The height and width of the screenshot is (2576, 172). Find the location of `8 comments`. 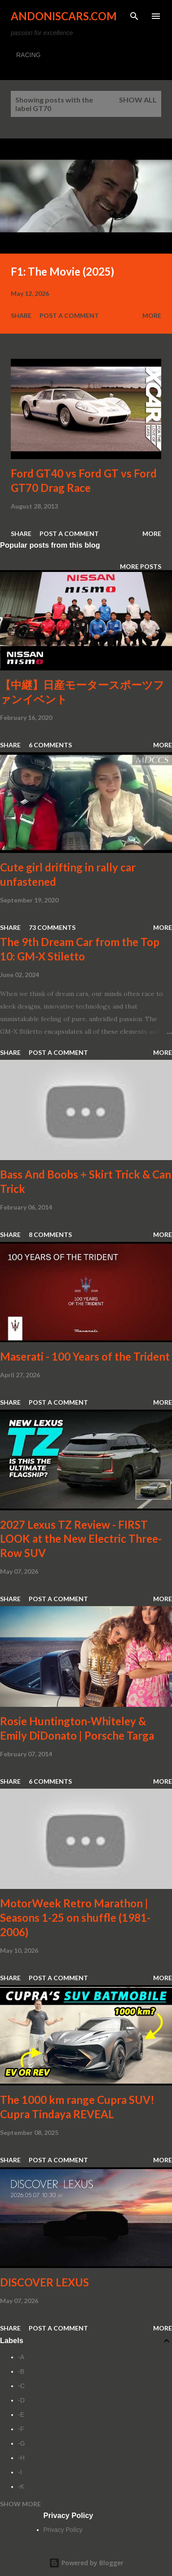

8 comments is located at coordinates (50, 1234).